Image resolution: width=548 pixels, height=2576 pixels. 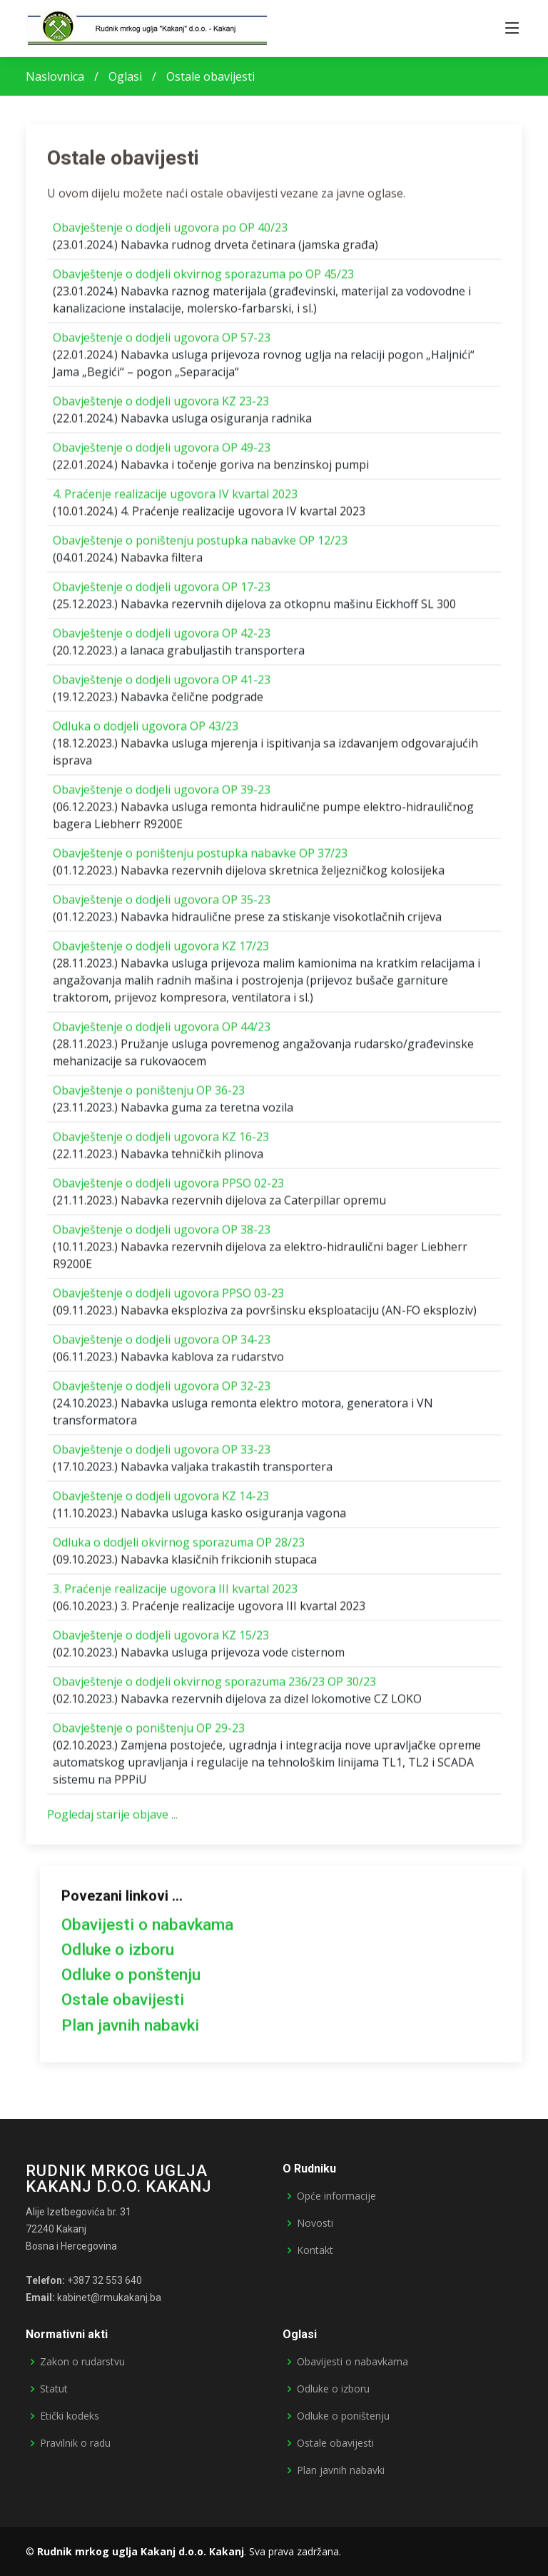 I want to click on Obavještenje o dodjeli ugovora PPSO 03-23, so click(x=168, y=1299).